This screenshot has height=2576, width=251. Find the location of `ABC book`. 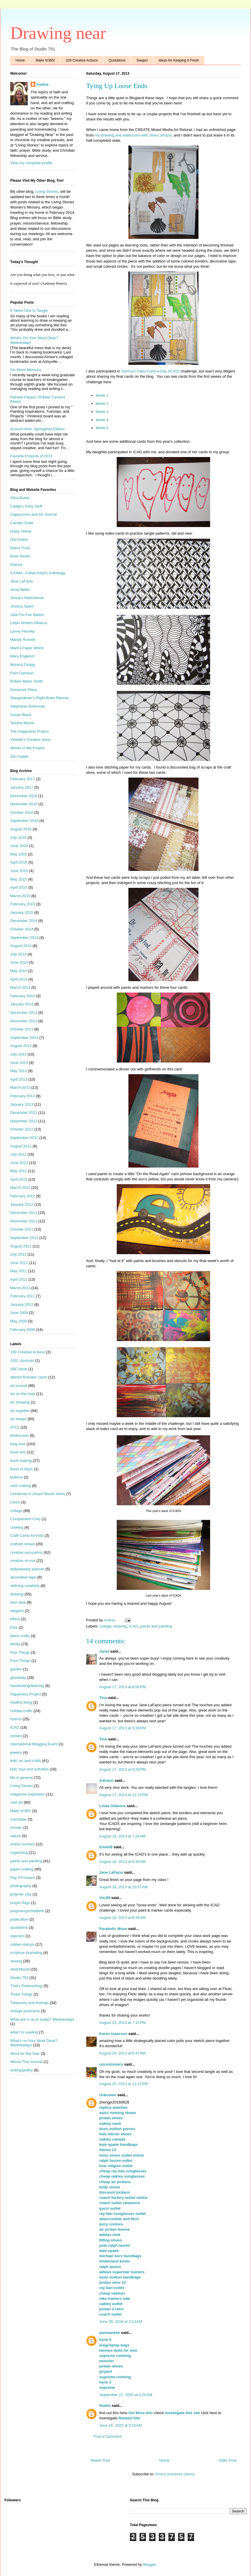

ABC book is located at coordinates (18, 1369).